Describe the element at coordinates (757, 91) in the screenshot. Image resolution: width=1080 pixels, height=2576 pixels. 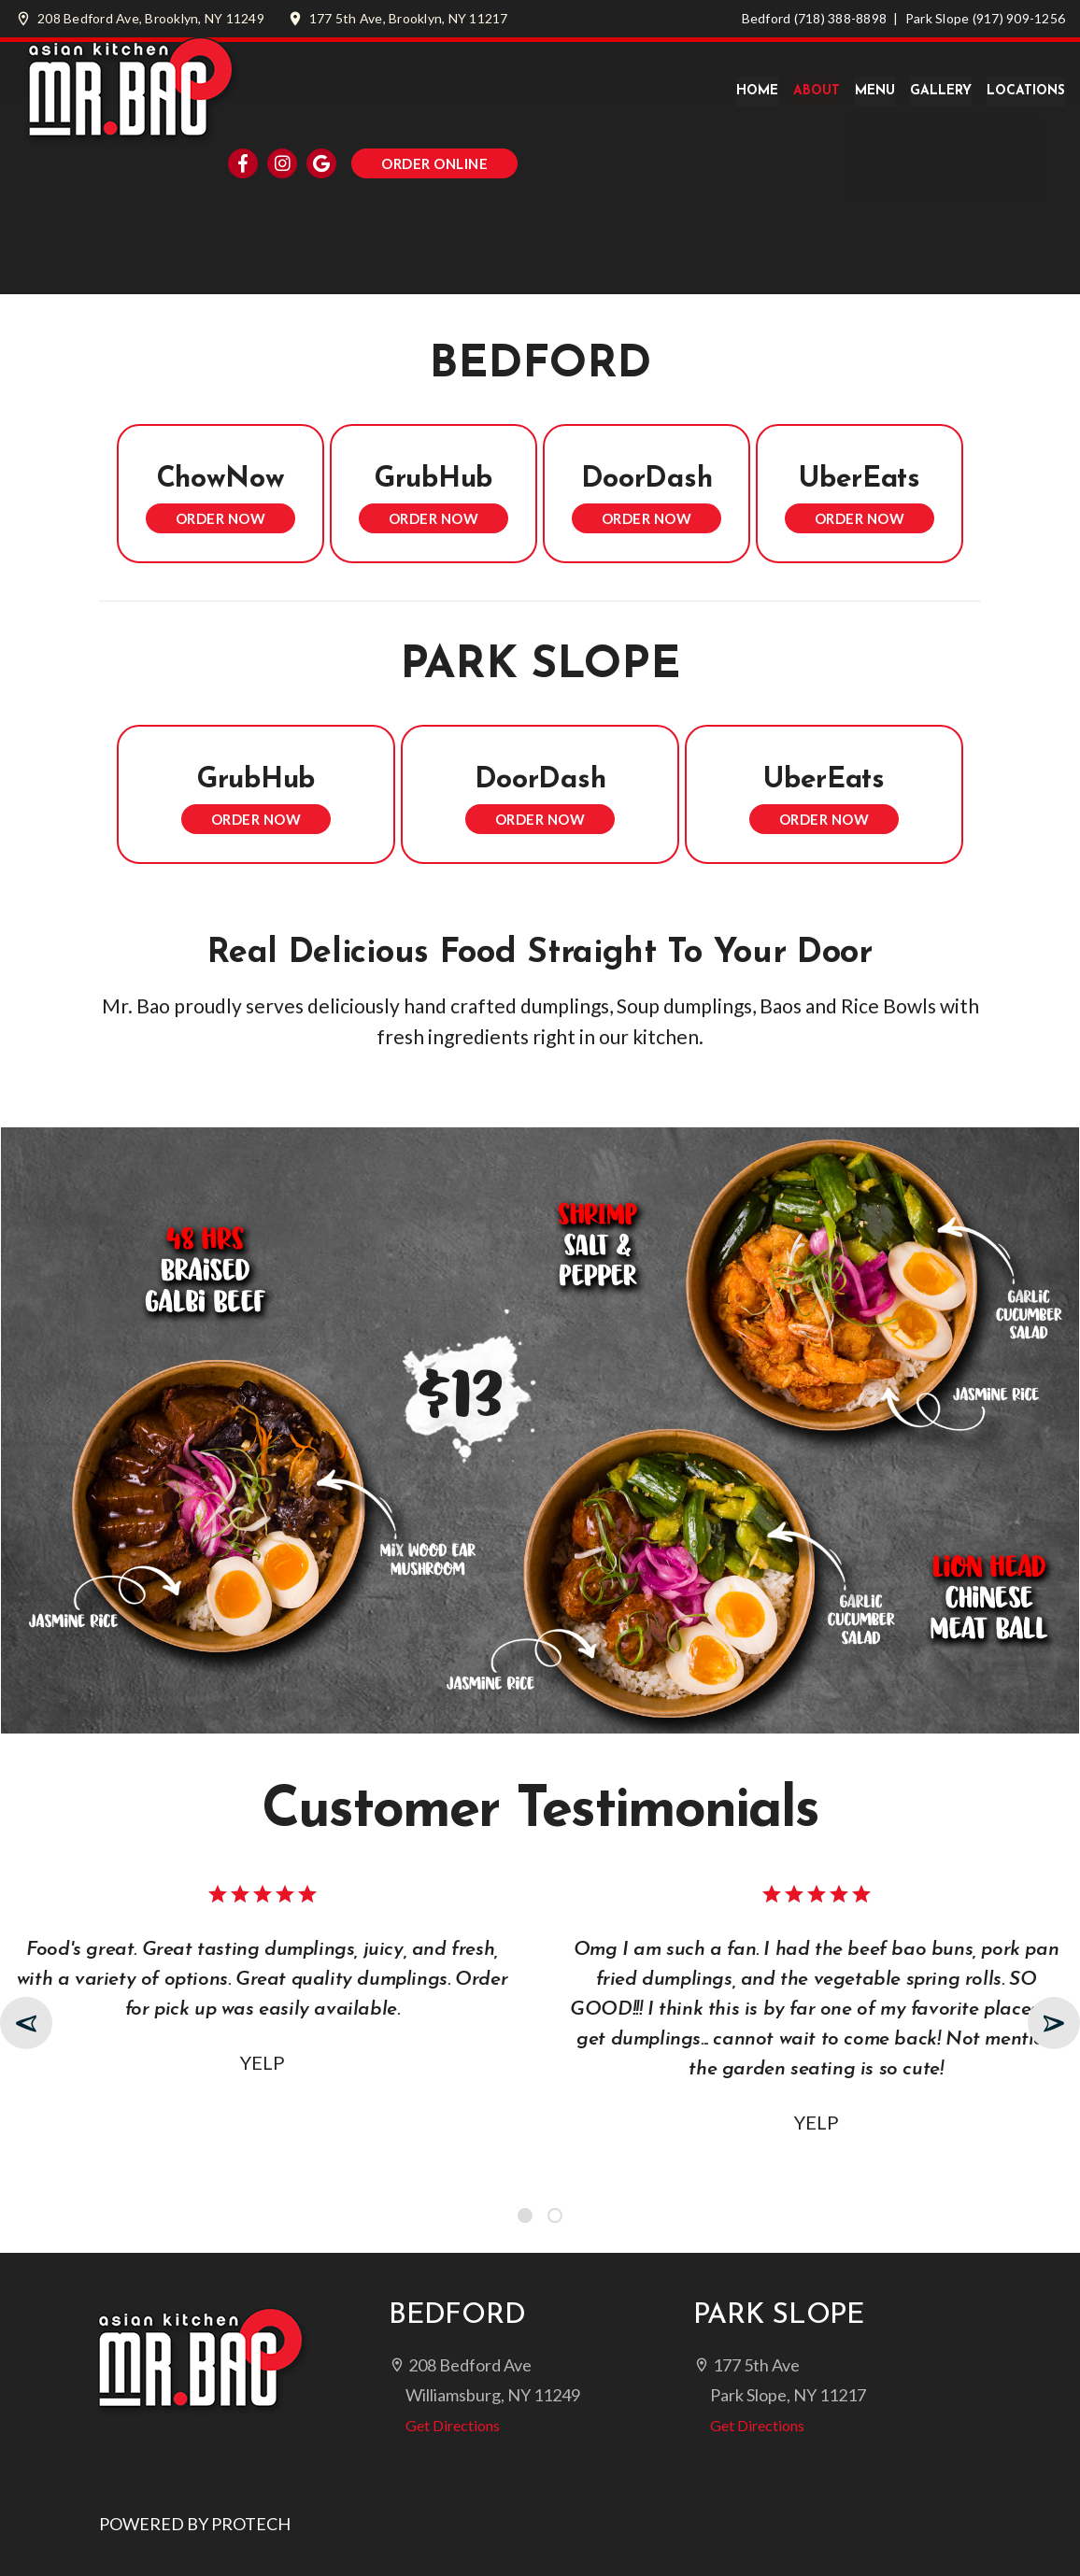
I see `Home` at that location.